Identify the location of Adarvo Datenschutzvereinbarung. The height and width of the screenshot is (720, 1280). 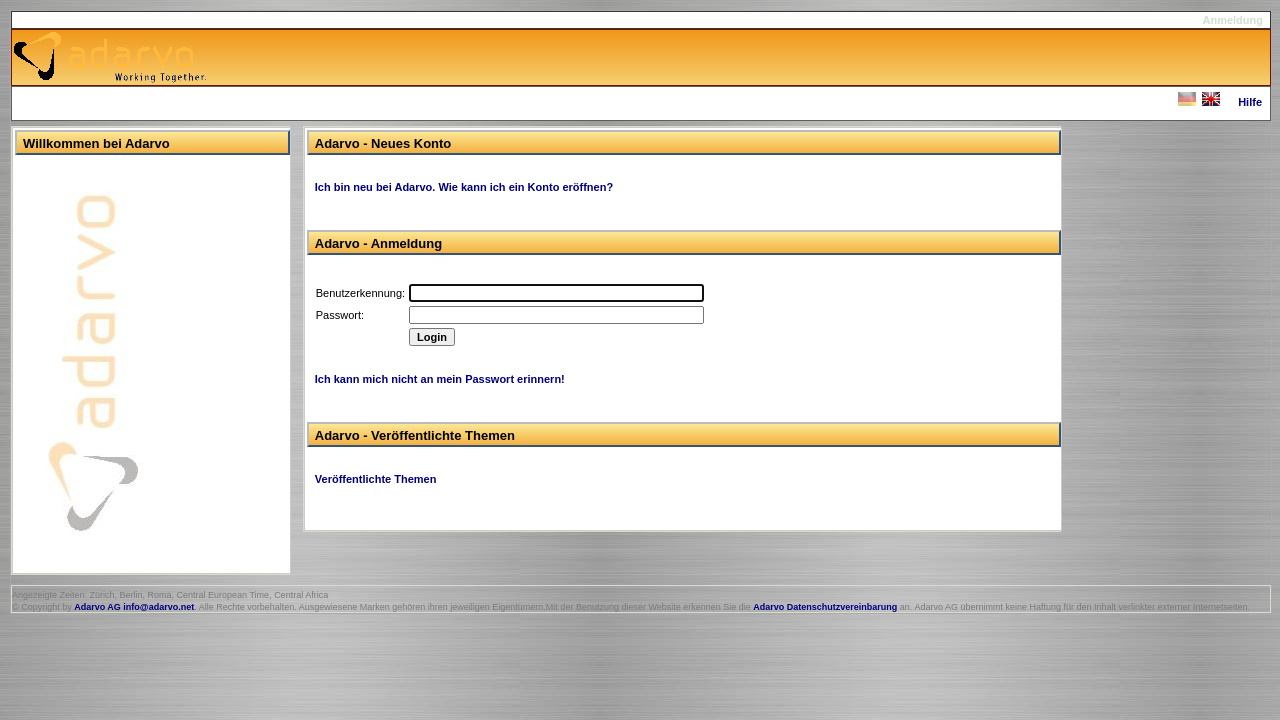
(825, 607).